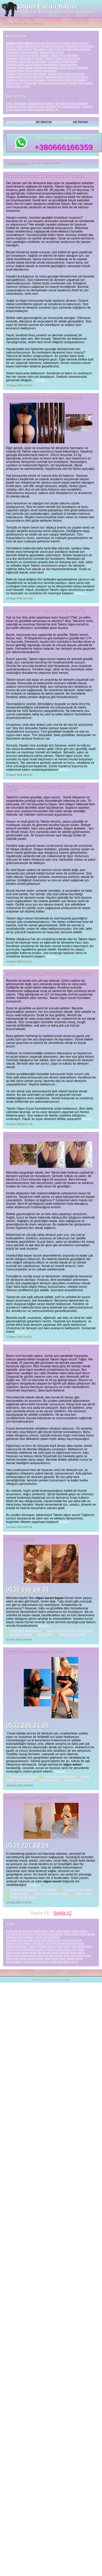 This screenshot has width=102, height=2576. What do you see at coordinates (45, 1136) in the screenshot?
I see `Tutkulu ve Olgun Taksim Escort: Rüyalarınızın Kadını` at bounding box center [45, 1136].